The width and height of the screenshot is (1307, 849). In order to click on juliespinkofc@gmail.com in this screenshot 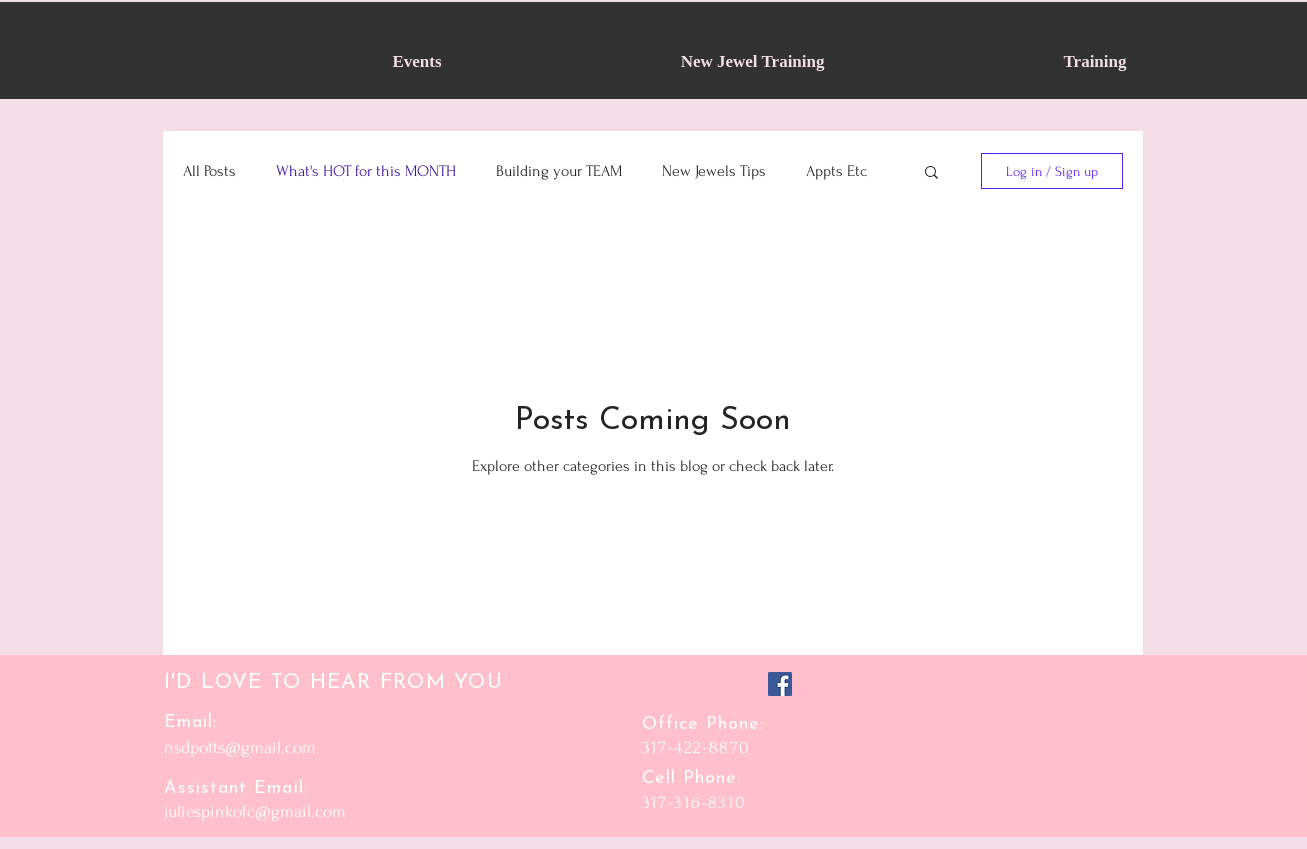, I will do `click(255, 811)`.